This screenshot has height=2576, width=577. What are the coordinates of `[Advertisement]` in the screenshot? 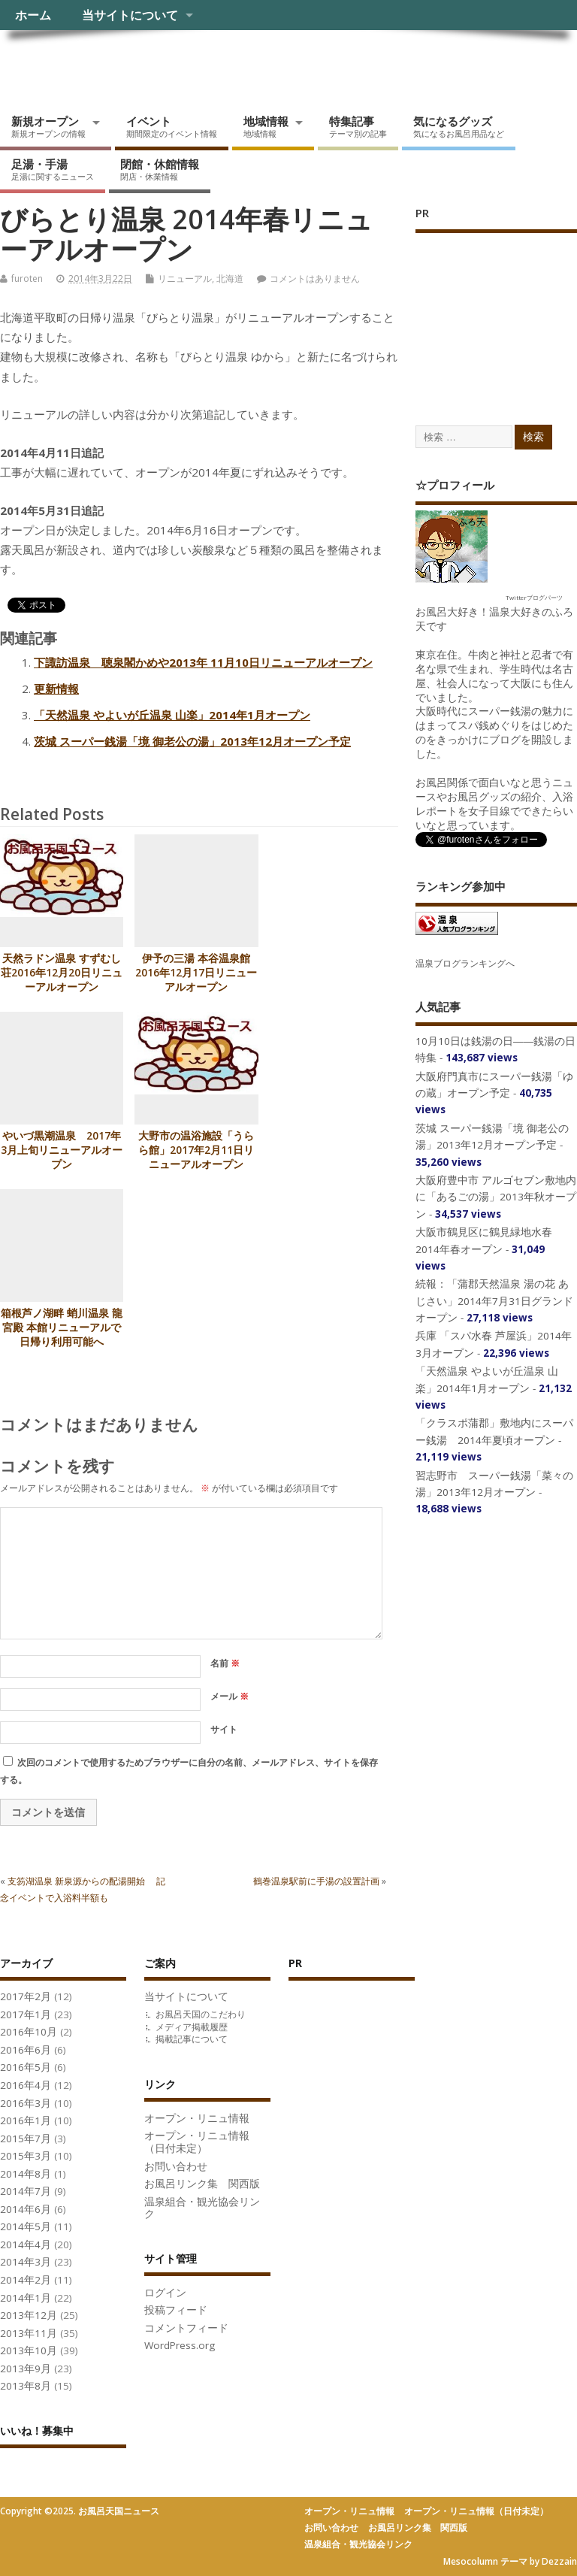 It's located at (496, 313).